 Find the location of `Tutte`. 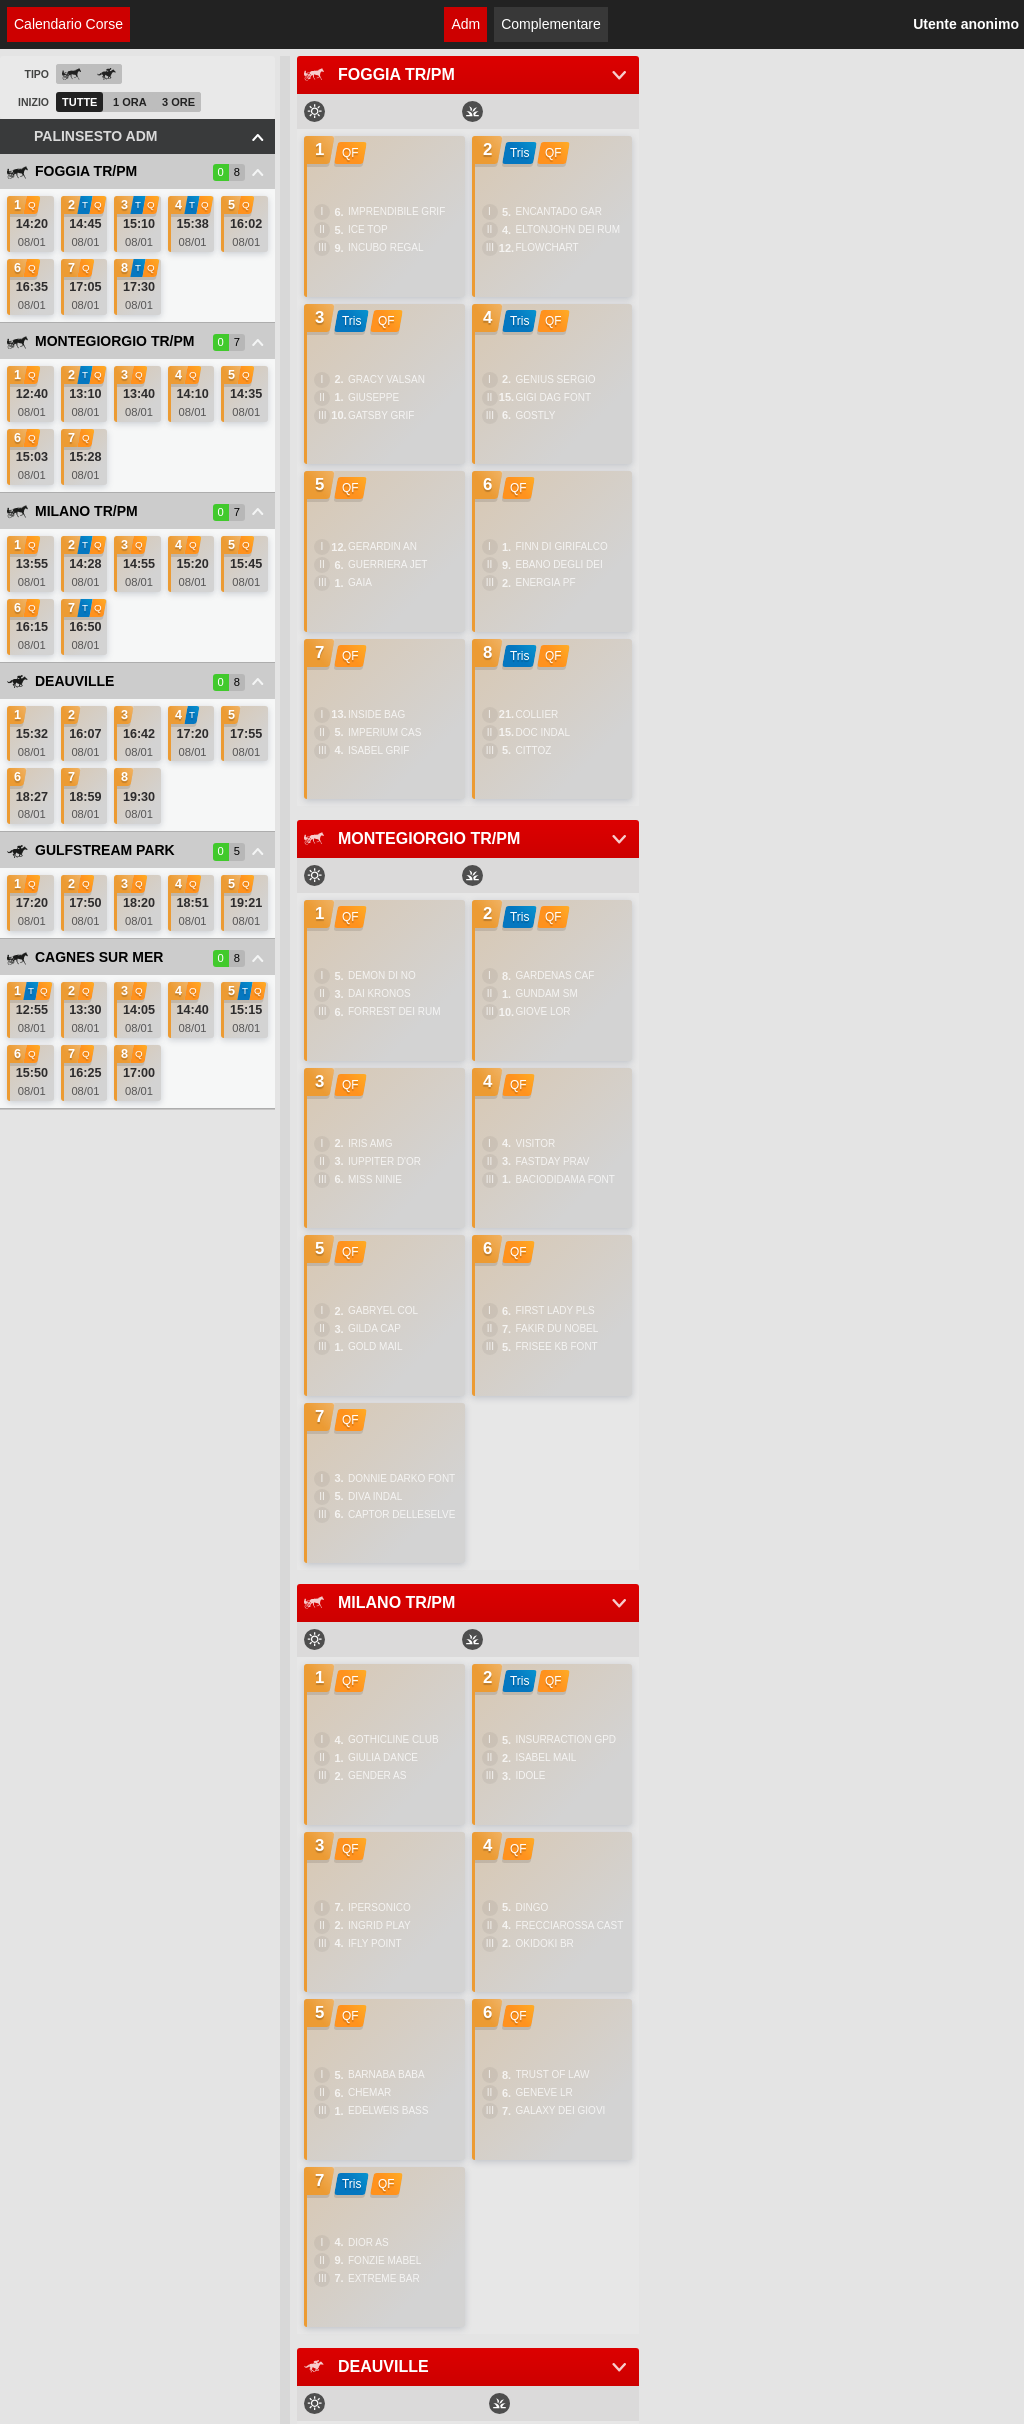

Tutte is located at coordinates (79, 102).